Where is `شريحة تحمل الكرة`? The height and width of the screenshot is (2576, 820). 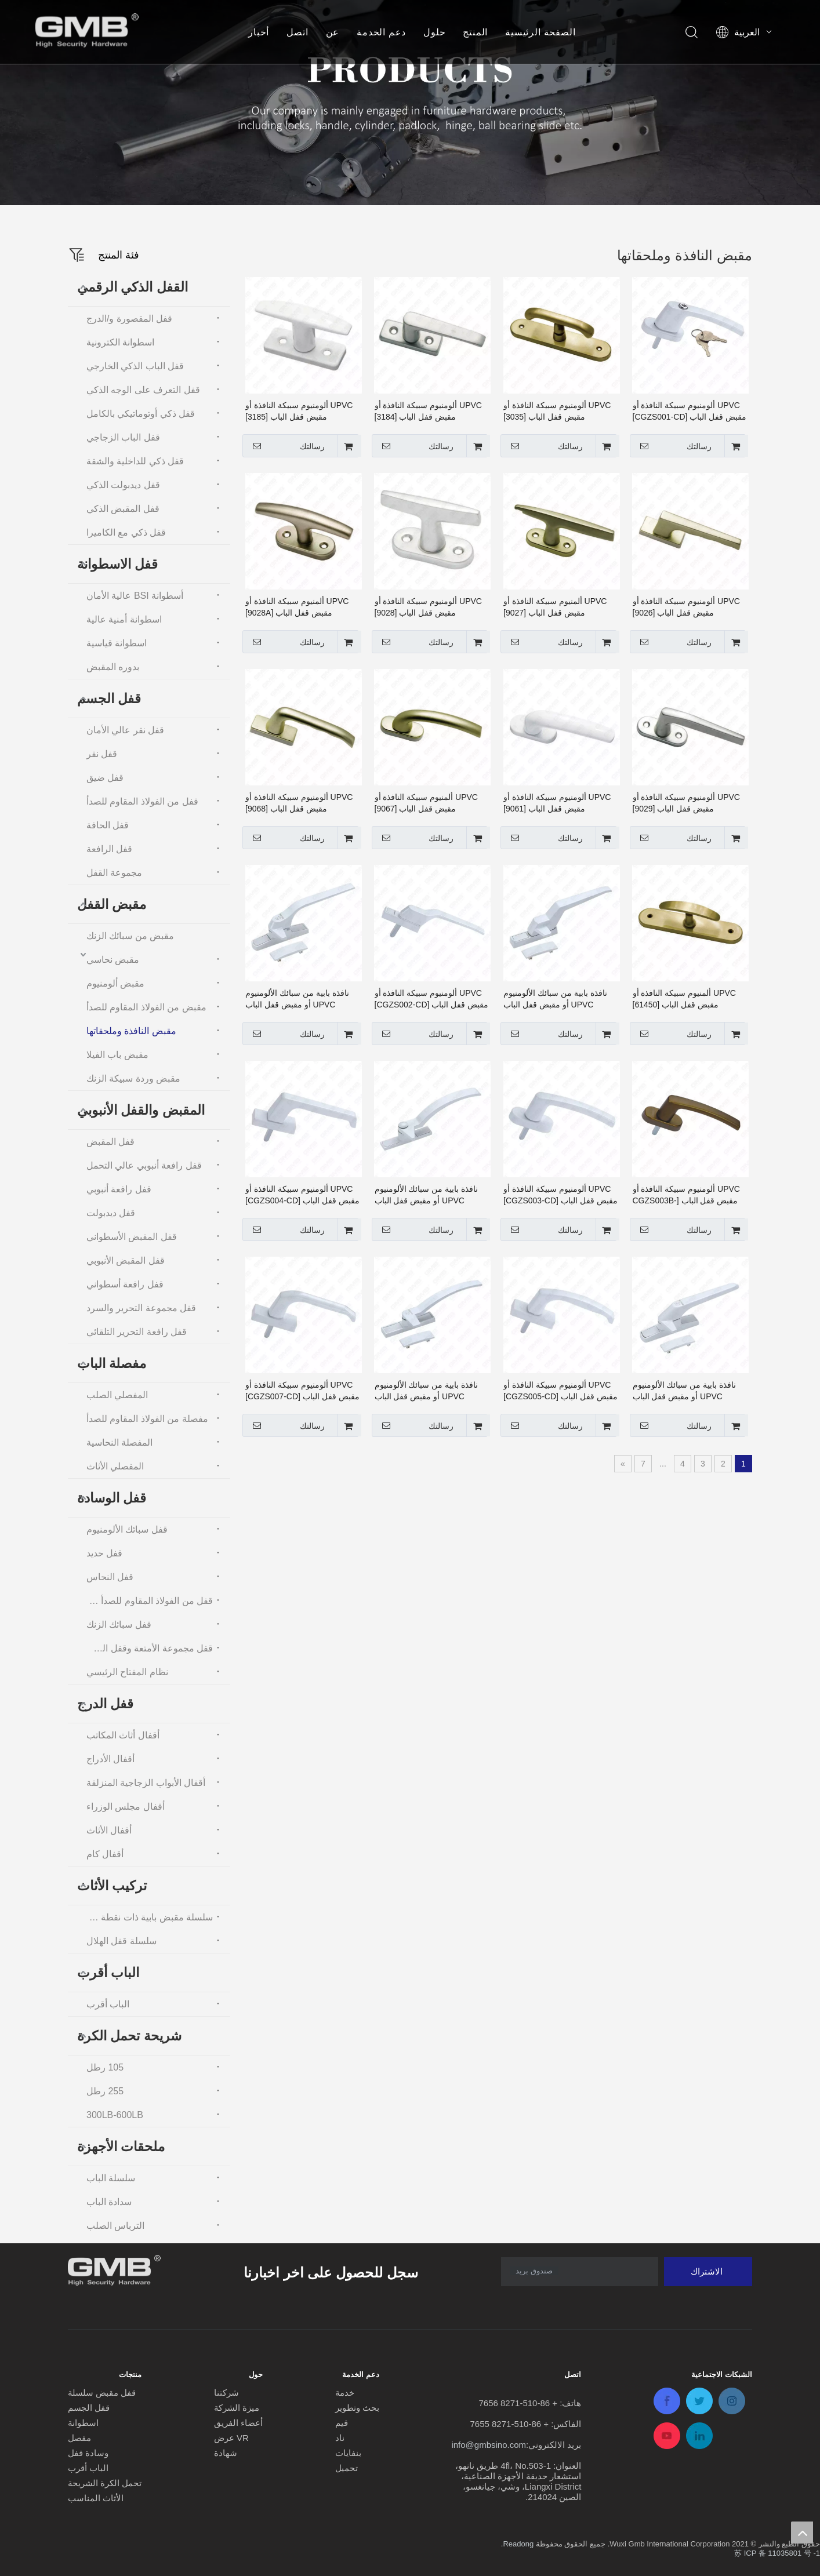 شريحة تحمل الكرة is located at coordinates (129, 2035).